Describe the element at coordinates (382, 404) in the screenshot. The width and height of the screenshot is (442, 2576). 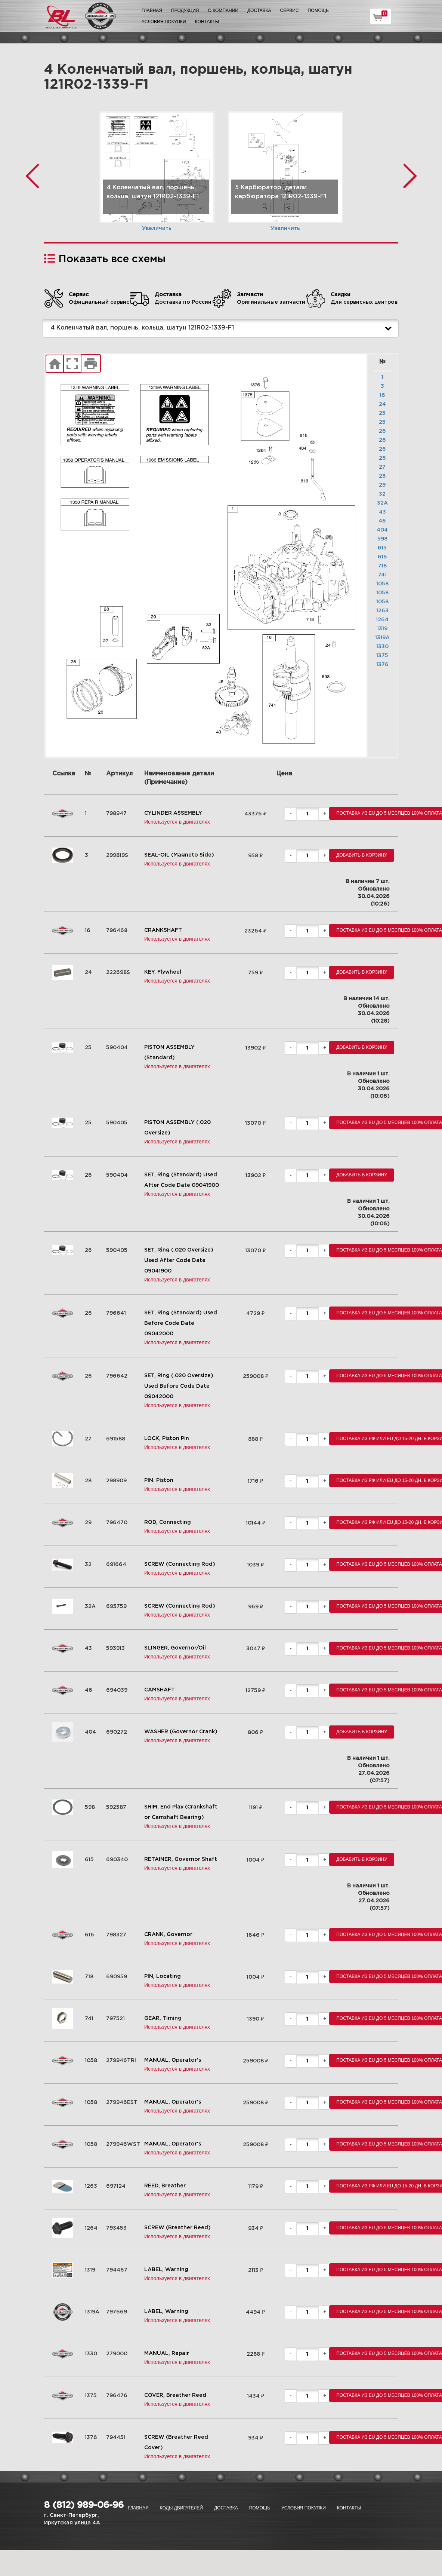
I see `24` at that location.